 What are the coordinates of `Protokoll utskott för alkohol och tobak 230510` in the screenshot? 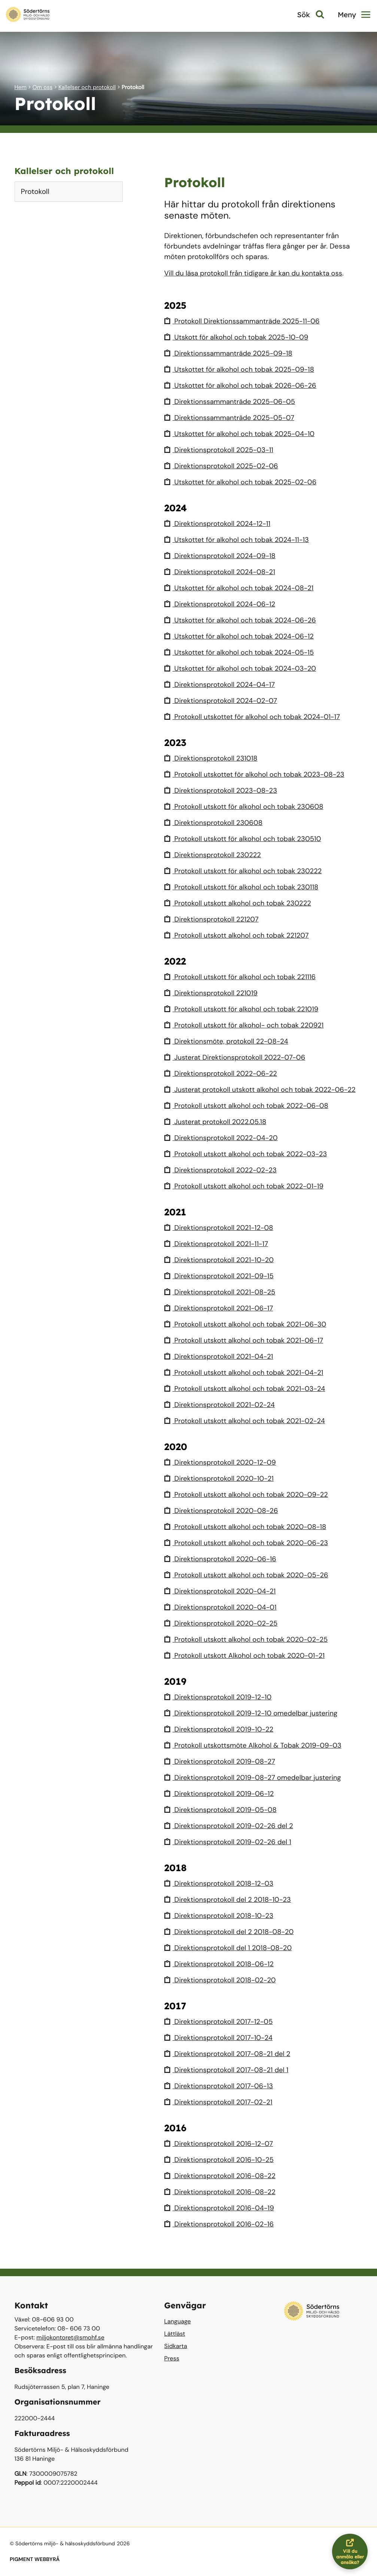 It's located at (245, 838).